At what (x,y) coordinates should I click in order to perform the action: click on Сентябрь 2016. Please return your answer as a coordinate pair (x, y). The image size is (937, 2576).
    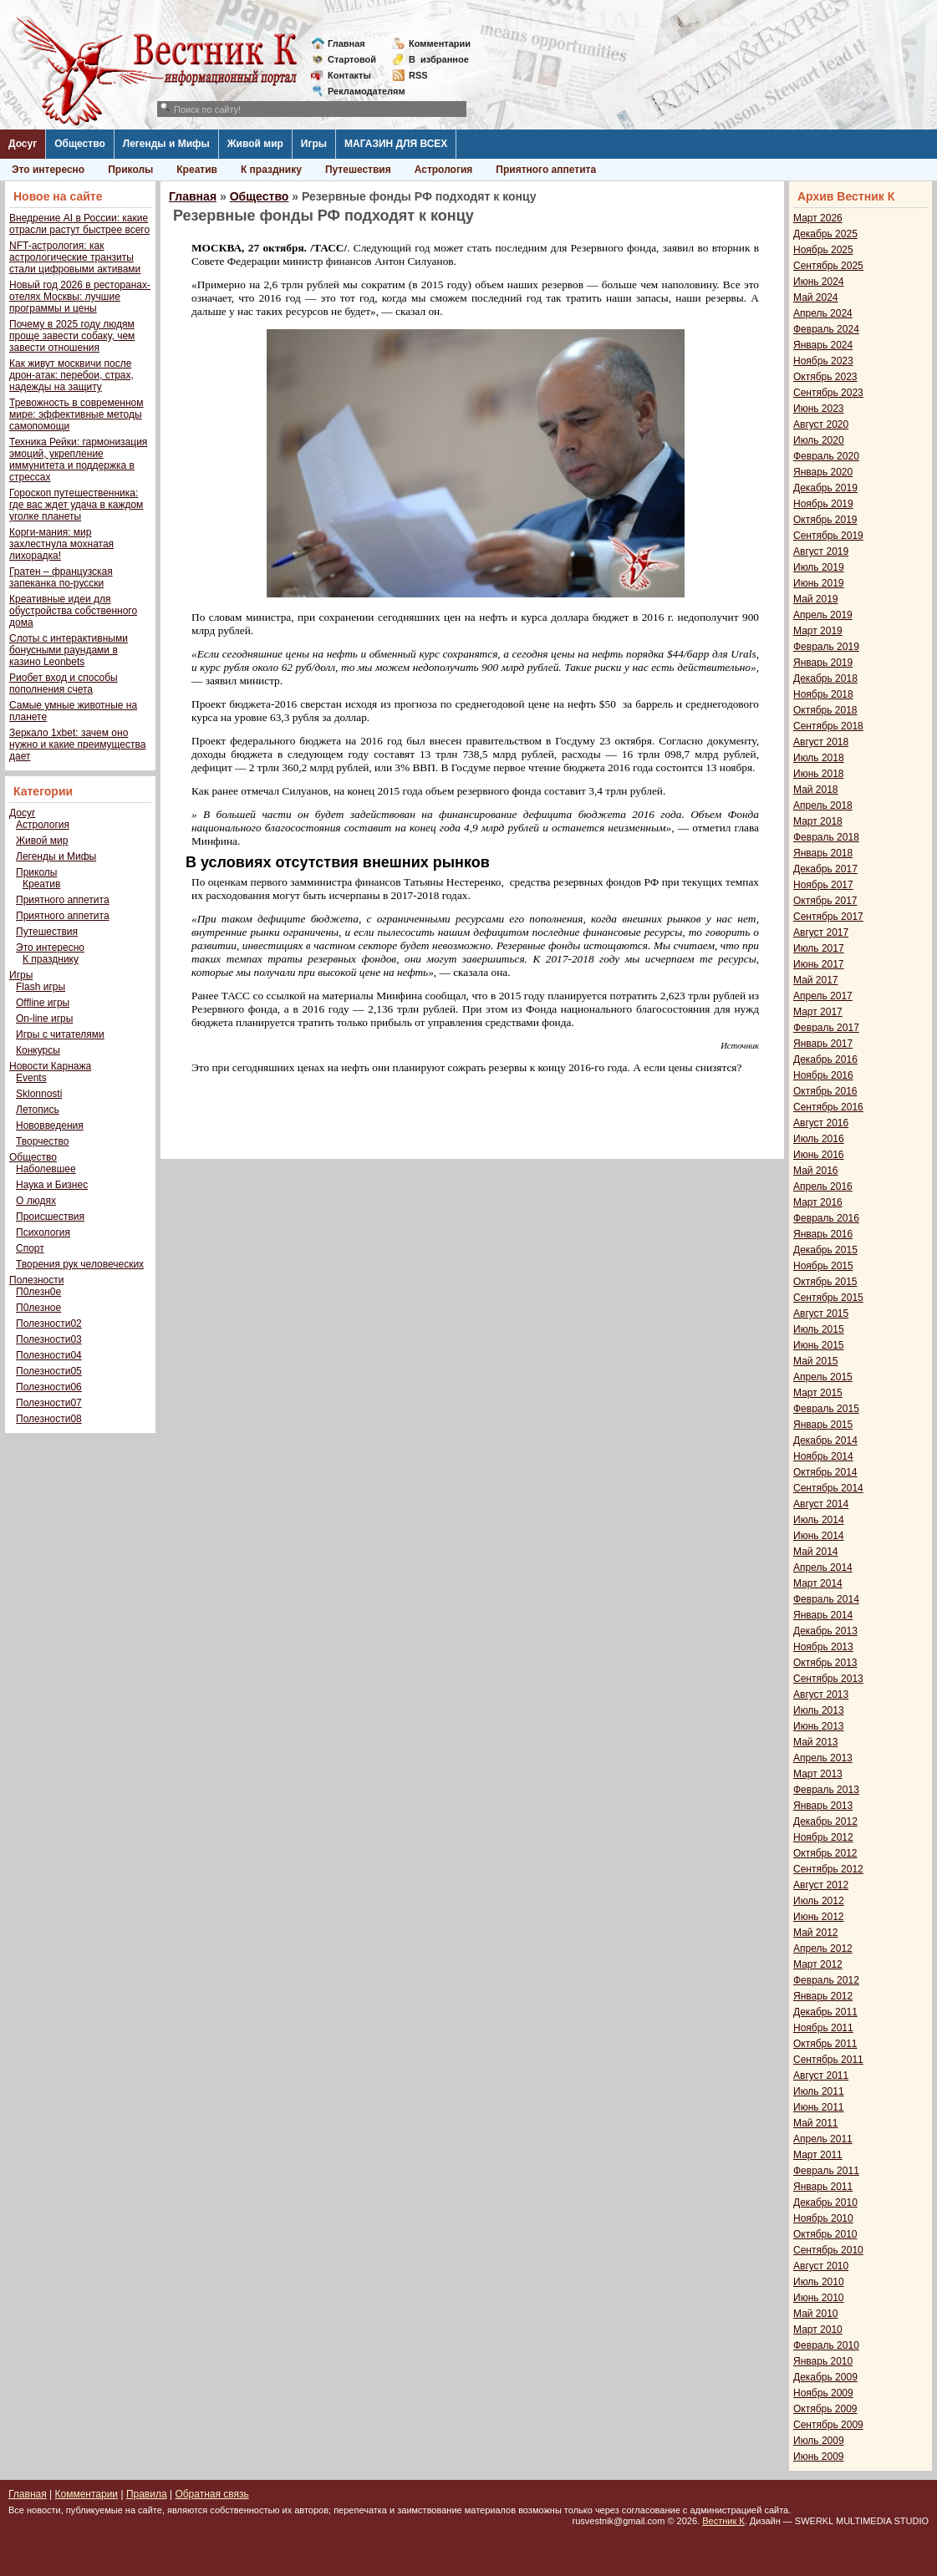
    Looking at the image, I should click on (828, 1107).